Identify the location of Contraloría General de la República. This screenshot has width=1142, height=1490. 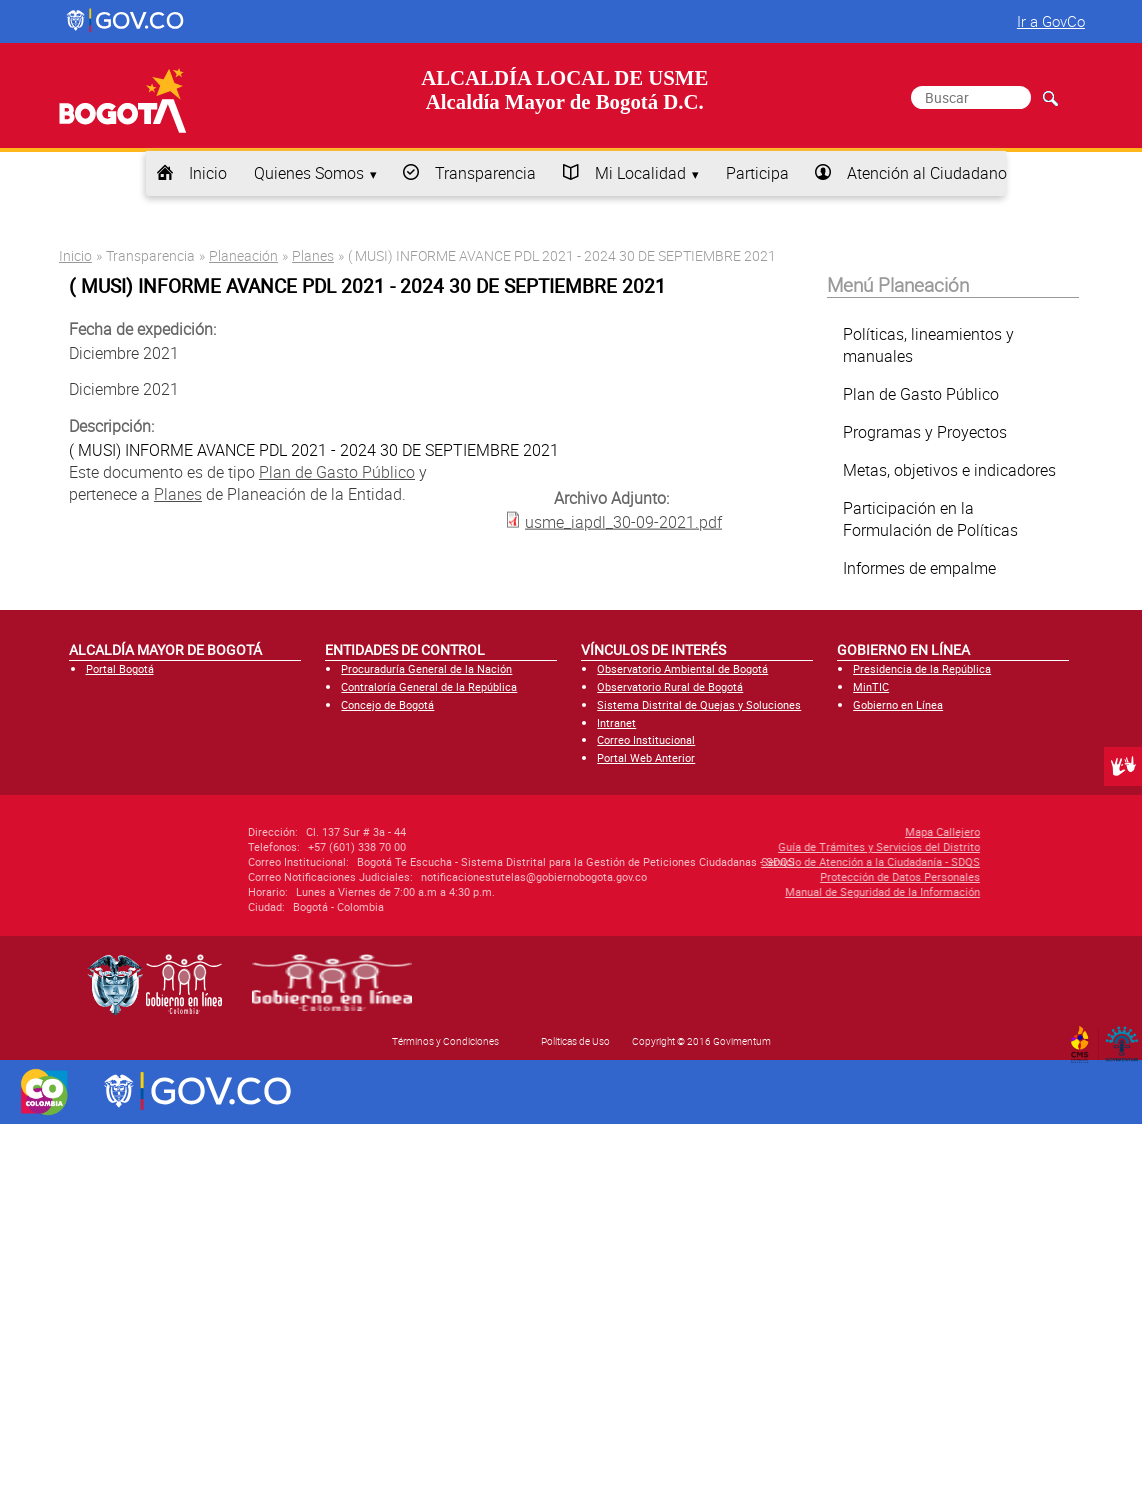
(429, 686).